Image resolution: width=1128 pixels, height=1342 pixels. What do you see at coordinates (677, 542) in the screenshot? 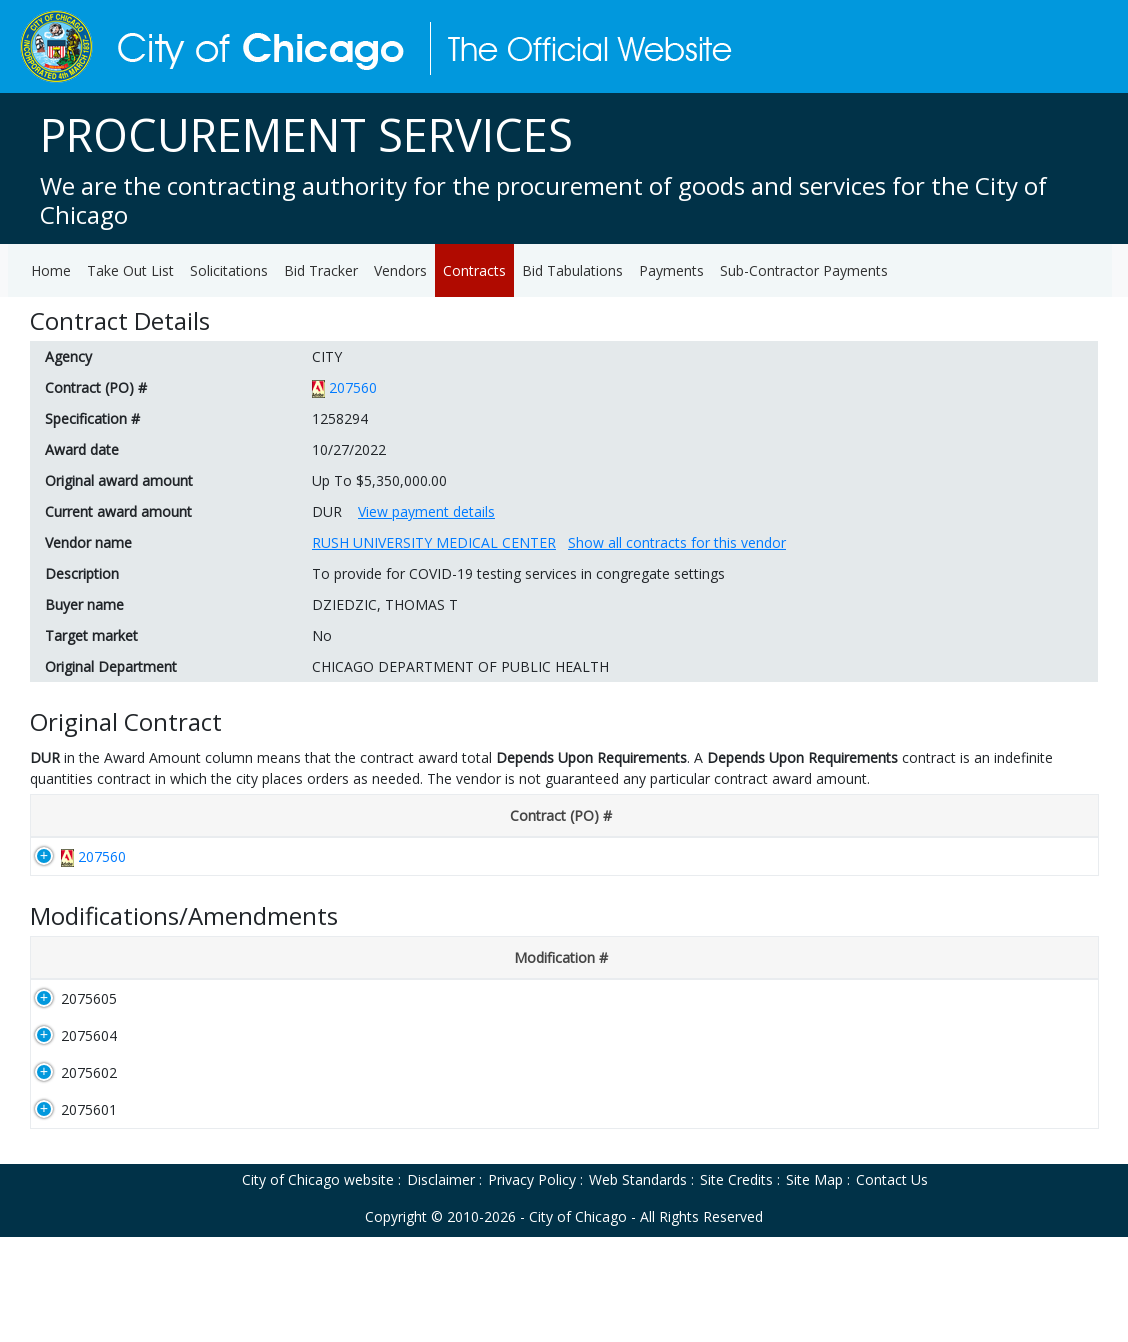
I see `Show all contracts for this vendor` at bounding box center [677, 542].